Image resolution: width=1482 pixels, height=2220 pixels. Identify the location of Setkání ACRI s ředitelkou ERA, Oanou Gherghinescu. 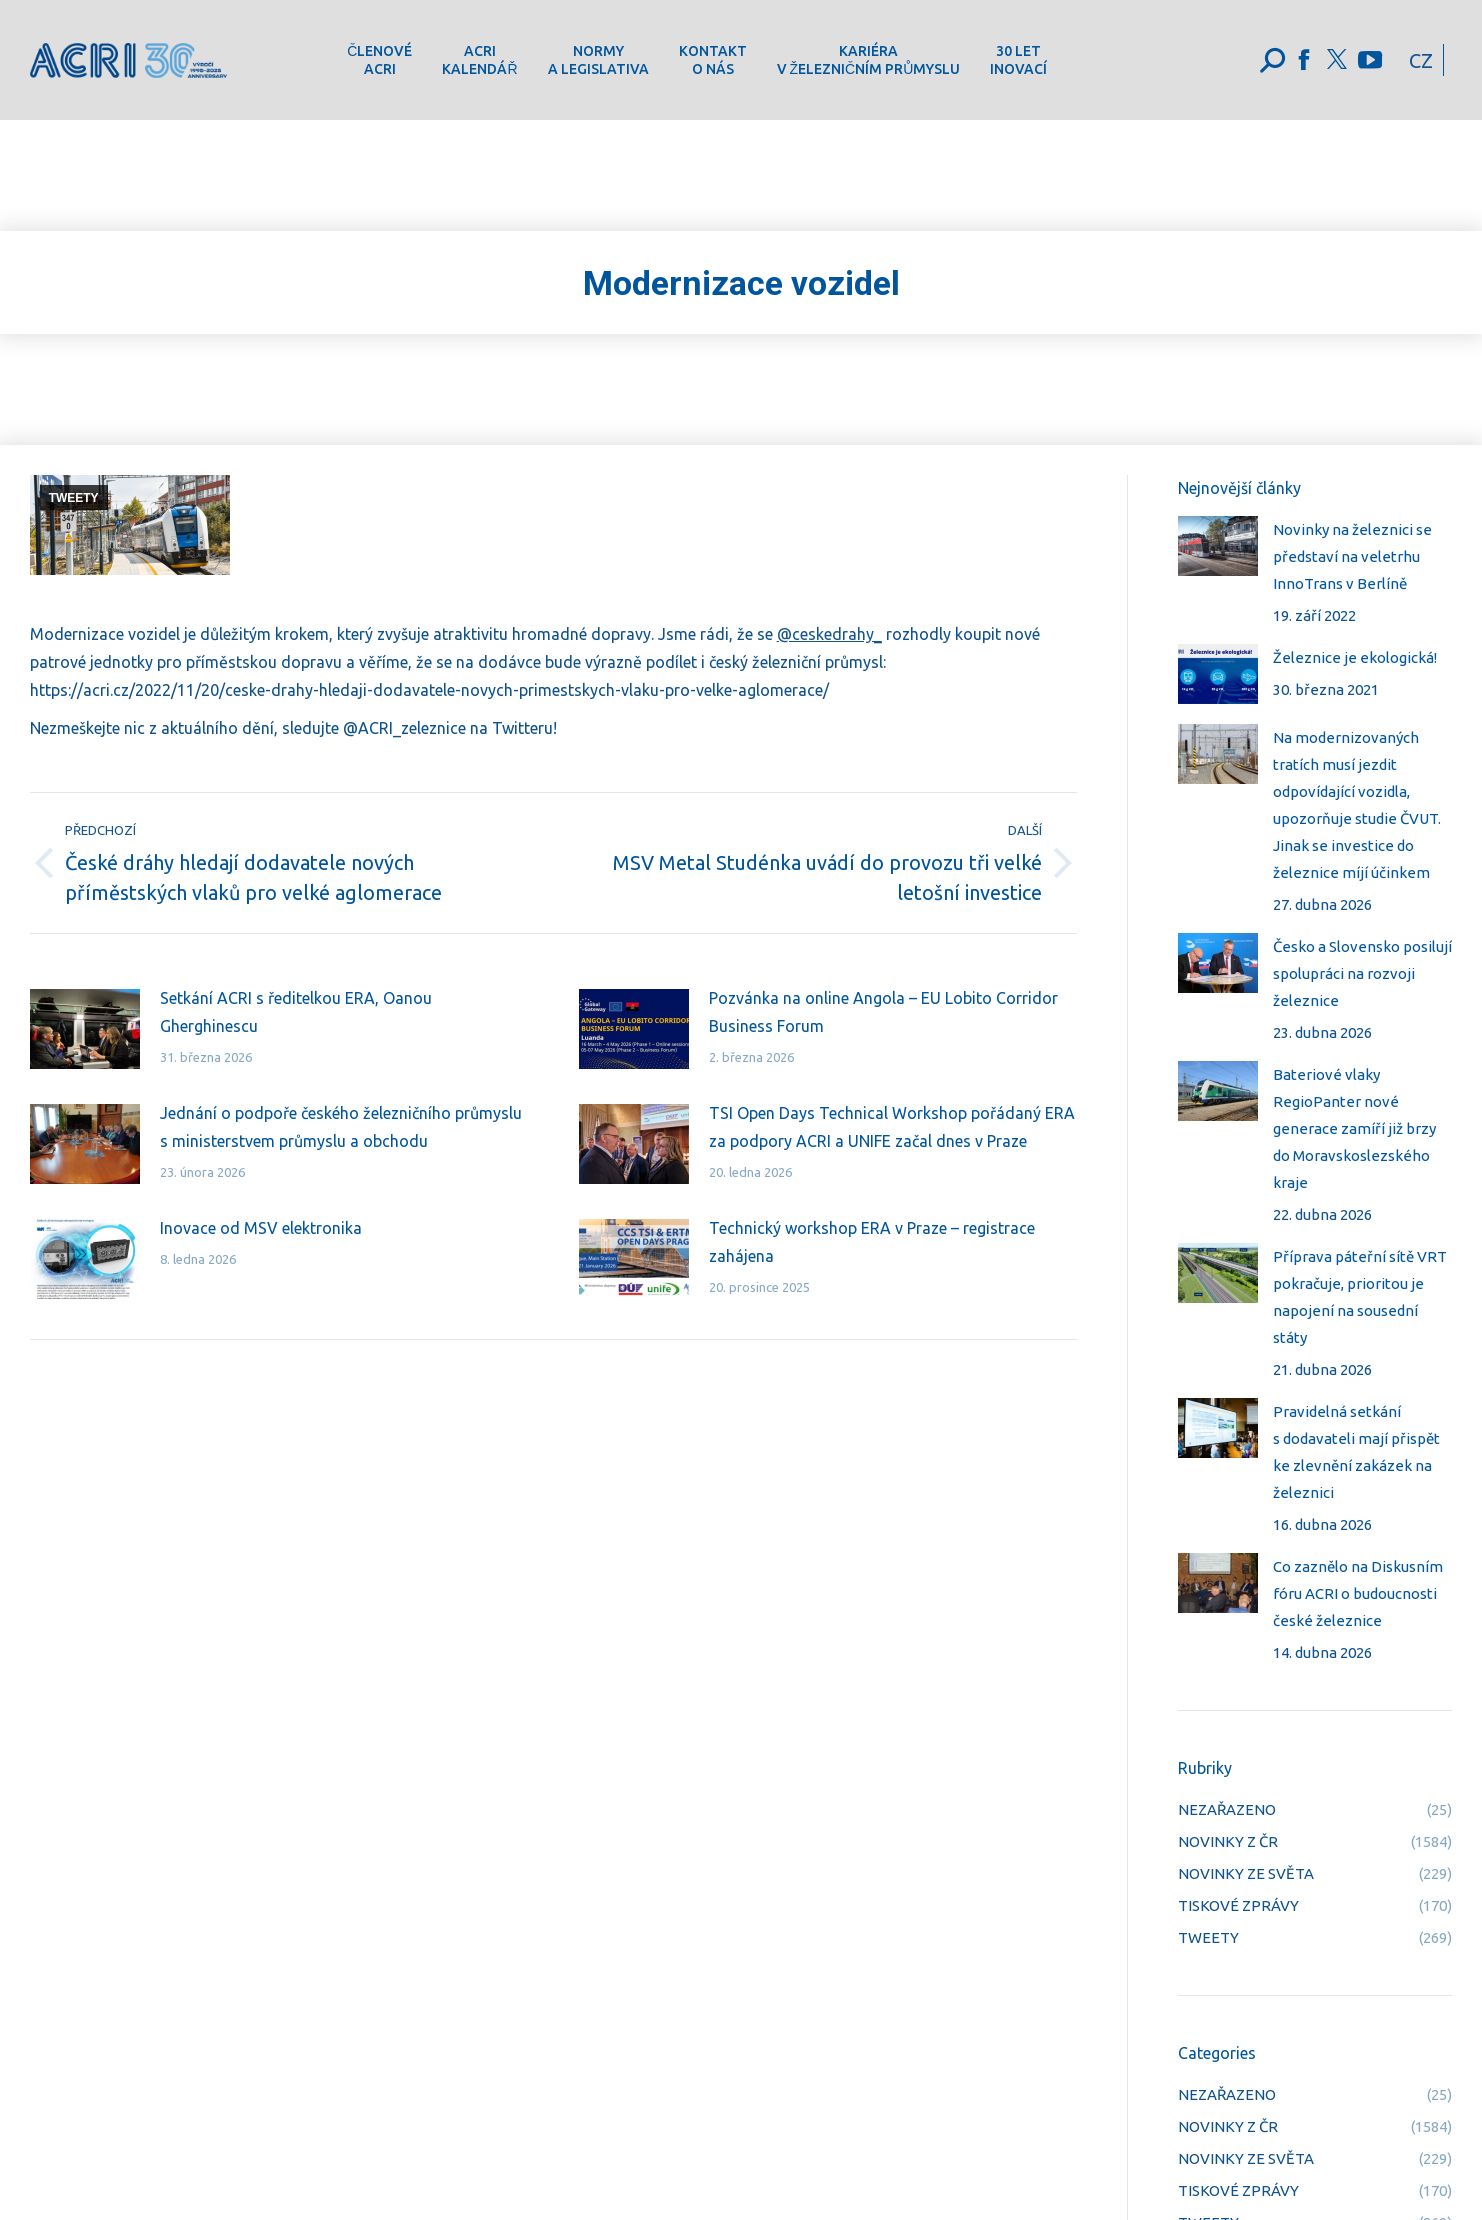
(296, 1012).